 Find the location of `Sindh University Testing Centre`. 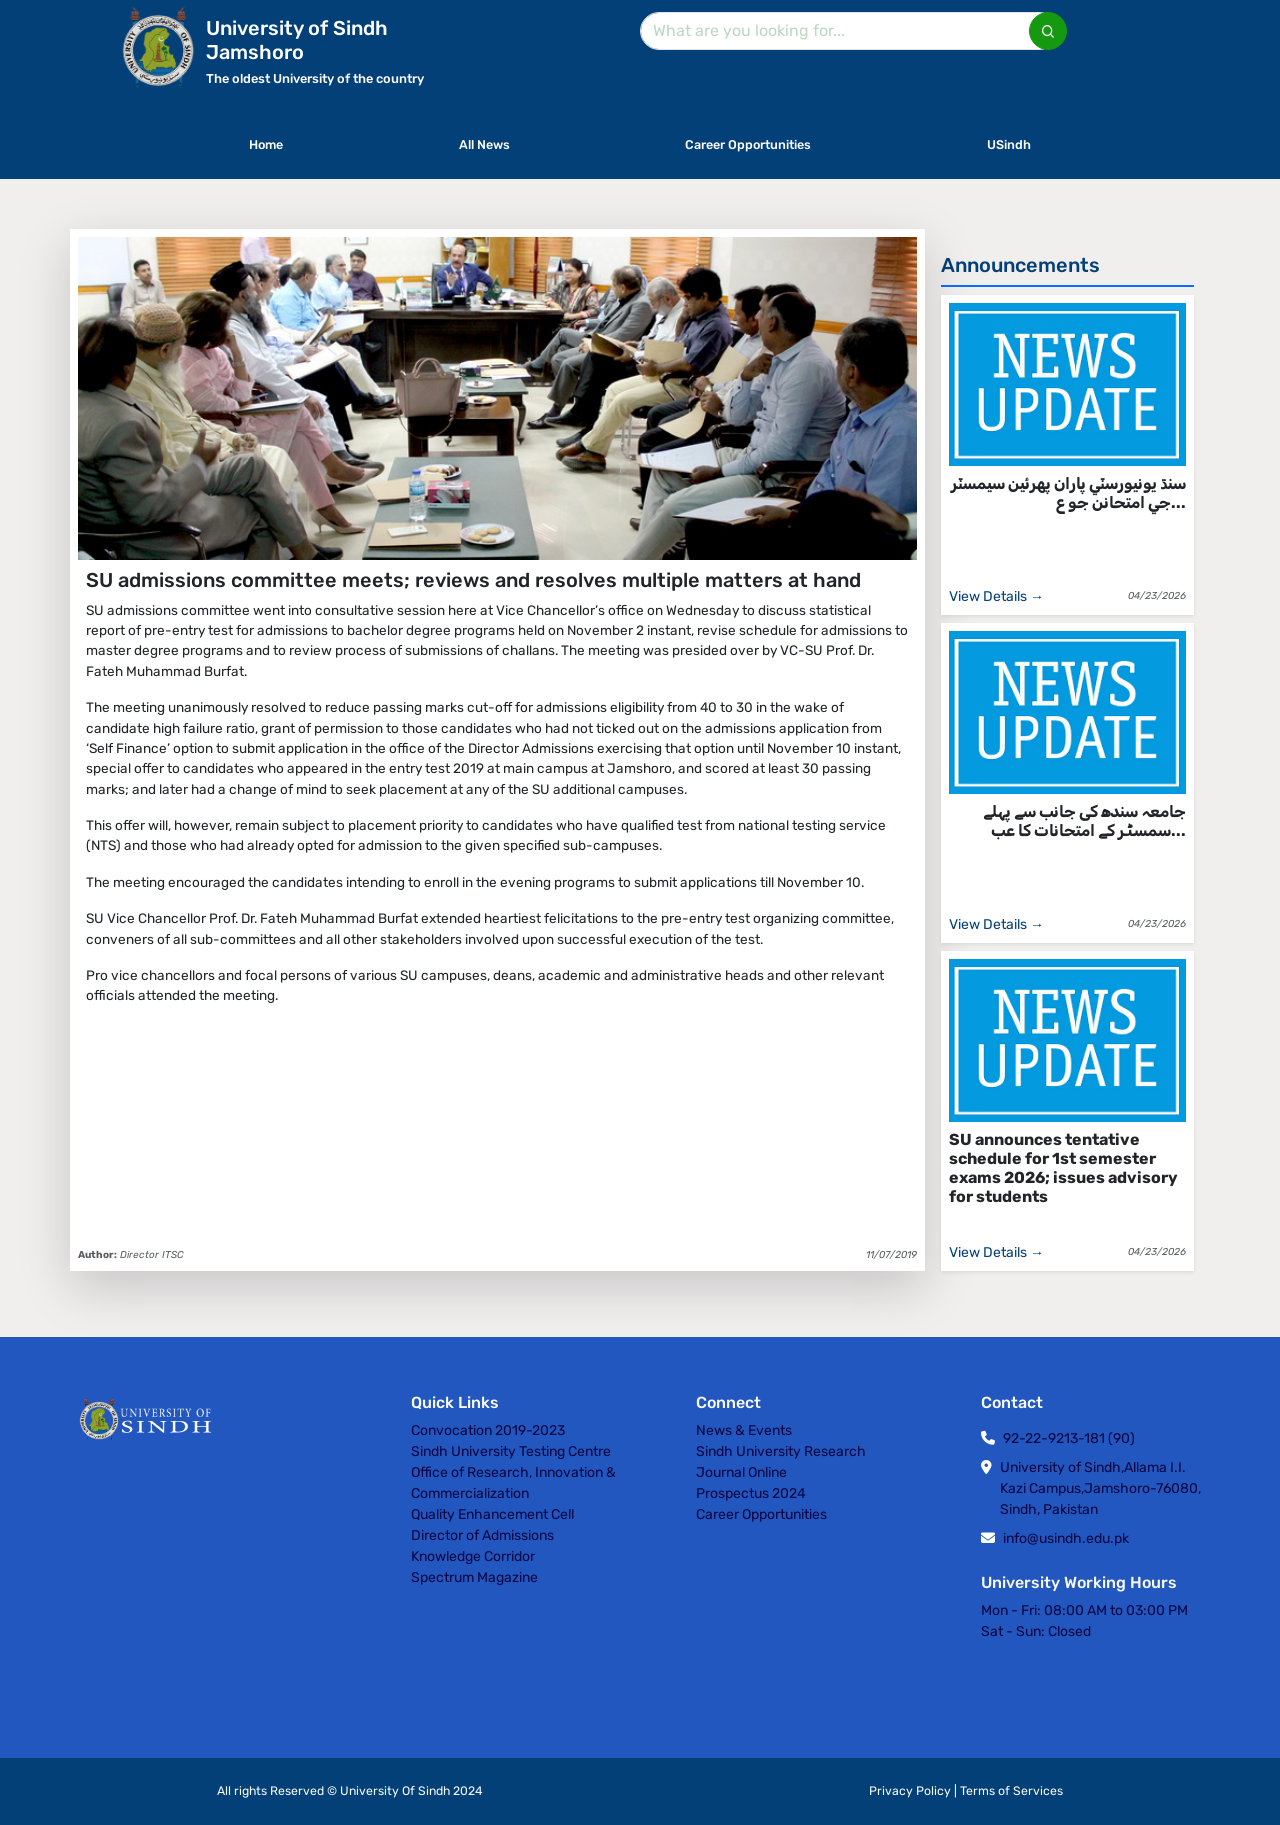

Sindh University Testing Centre is located at coordinates (511, 1451).